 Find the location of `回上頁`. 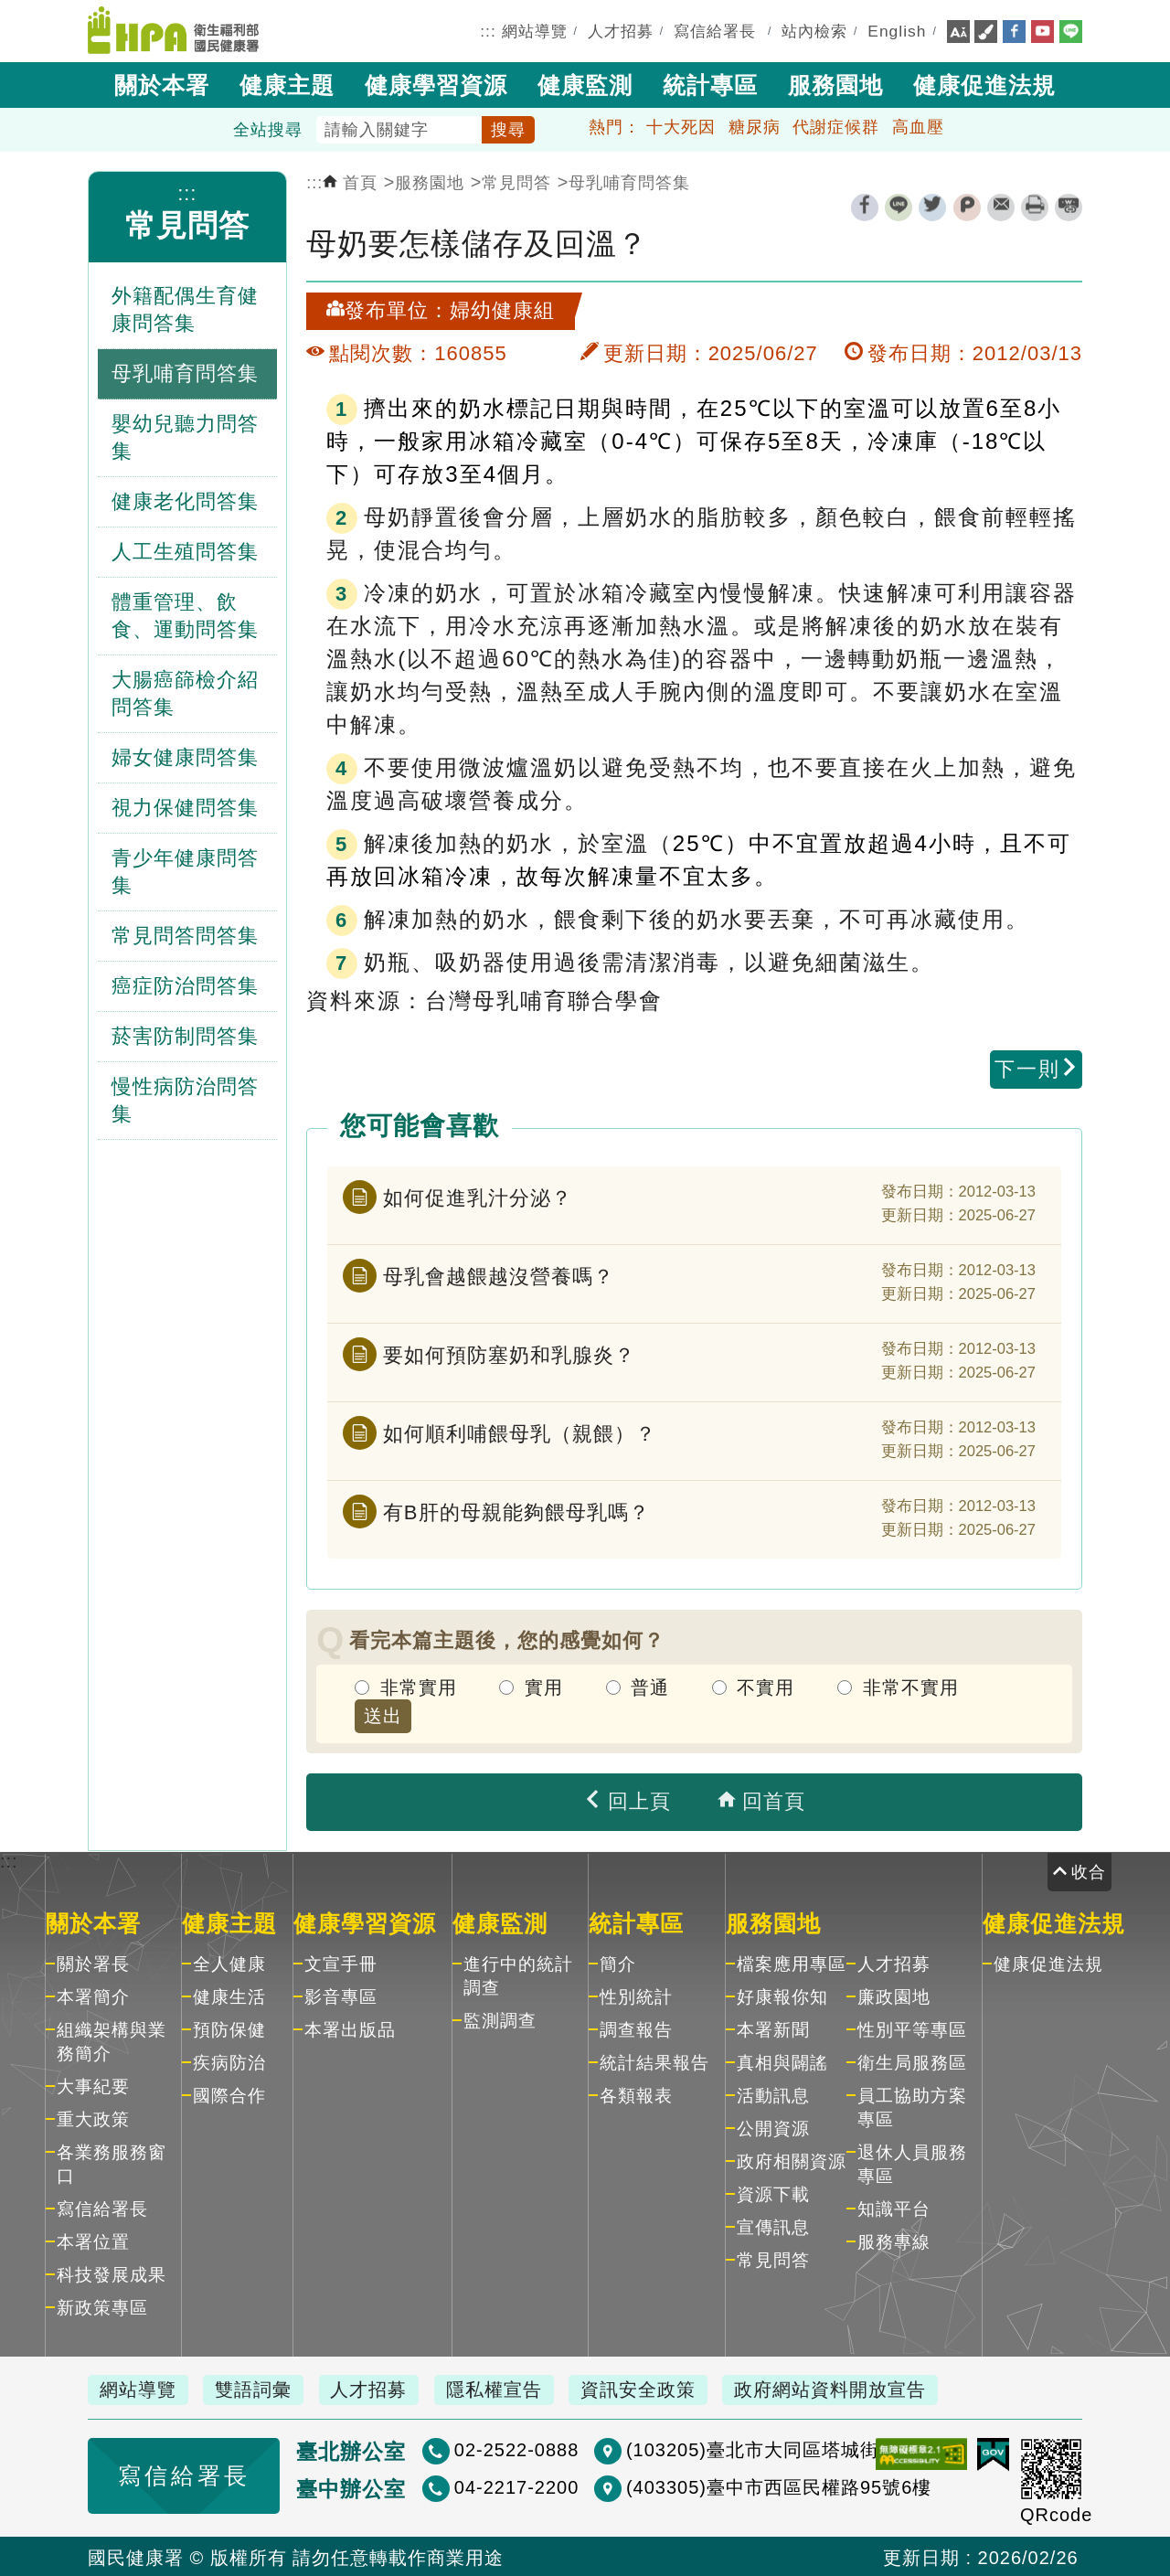

回上頁 is located at coordinates (627, 1800).